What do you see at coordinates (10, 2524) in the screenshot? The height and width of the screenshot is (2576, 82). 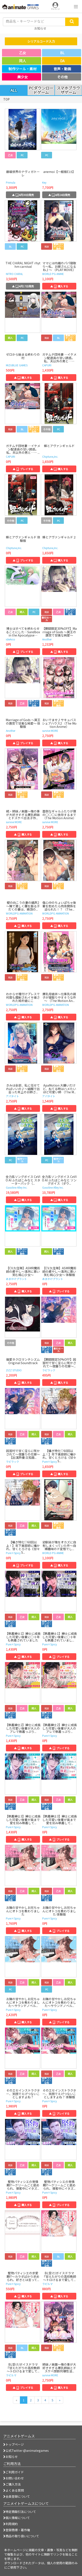 I see `利用規約` at bounding box center [10, 2524].